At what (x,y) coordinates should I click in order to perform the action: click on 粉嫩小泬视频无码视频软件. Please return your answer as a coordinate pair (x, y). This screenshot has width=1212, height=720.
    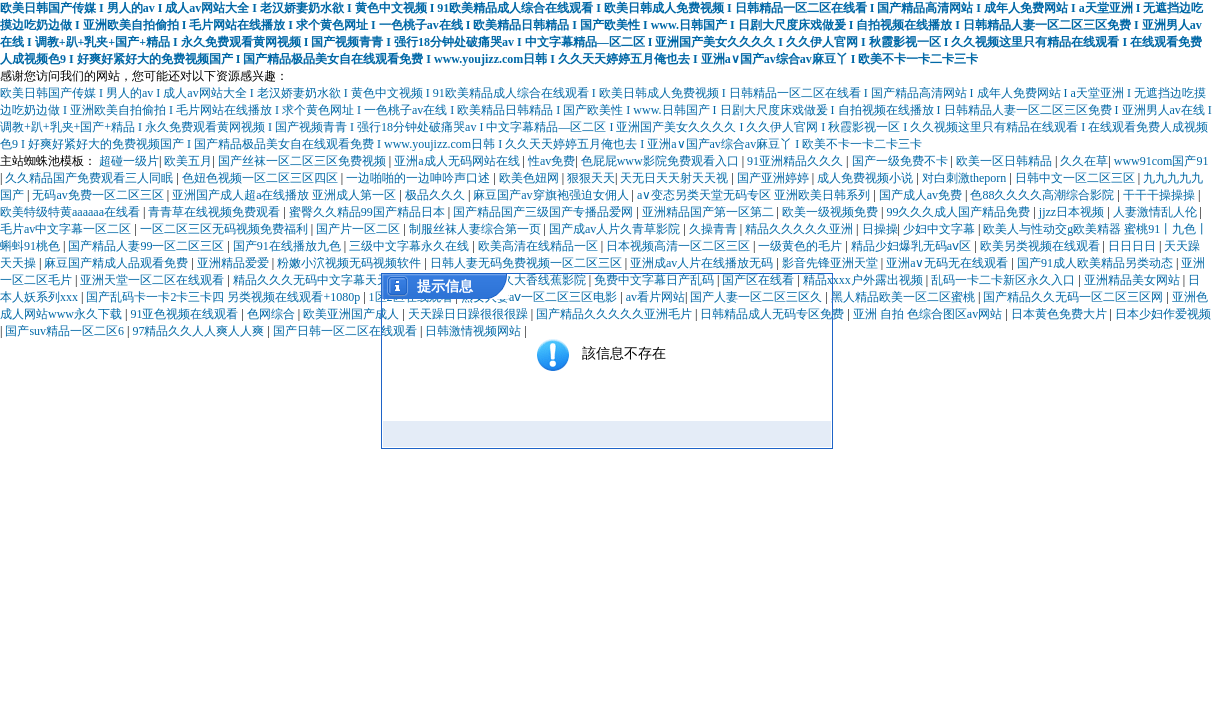
    Looking at the image, I should click on (350, 263).